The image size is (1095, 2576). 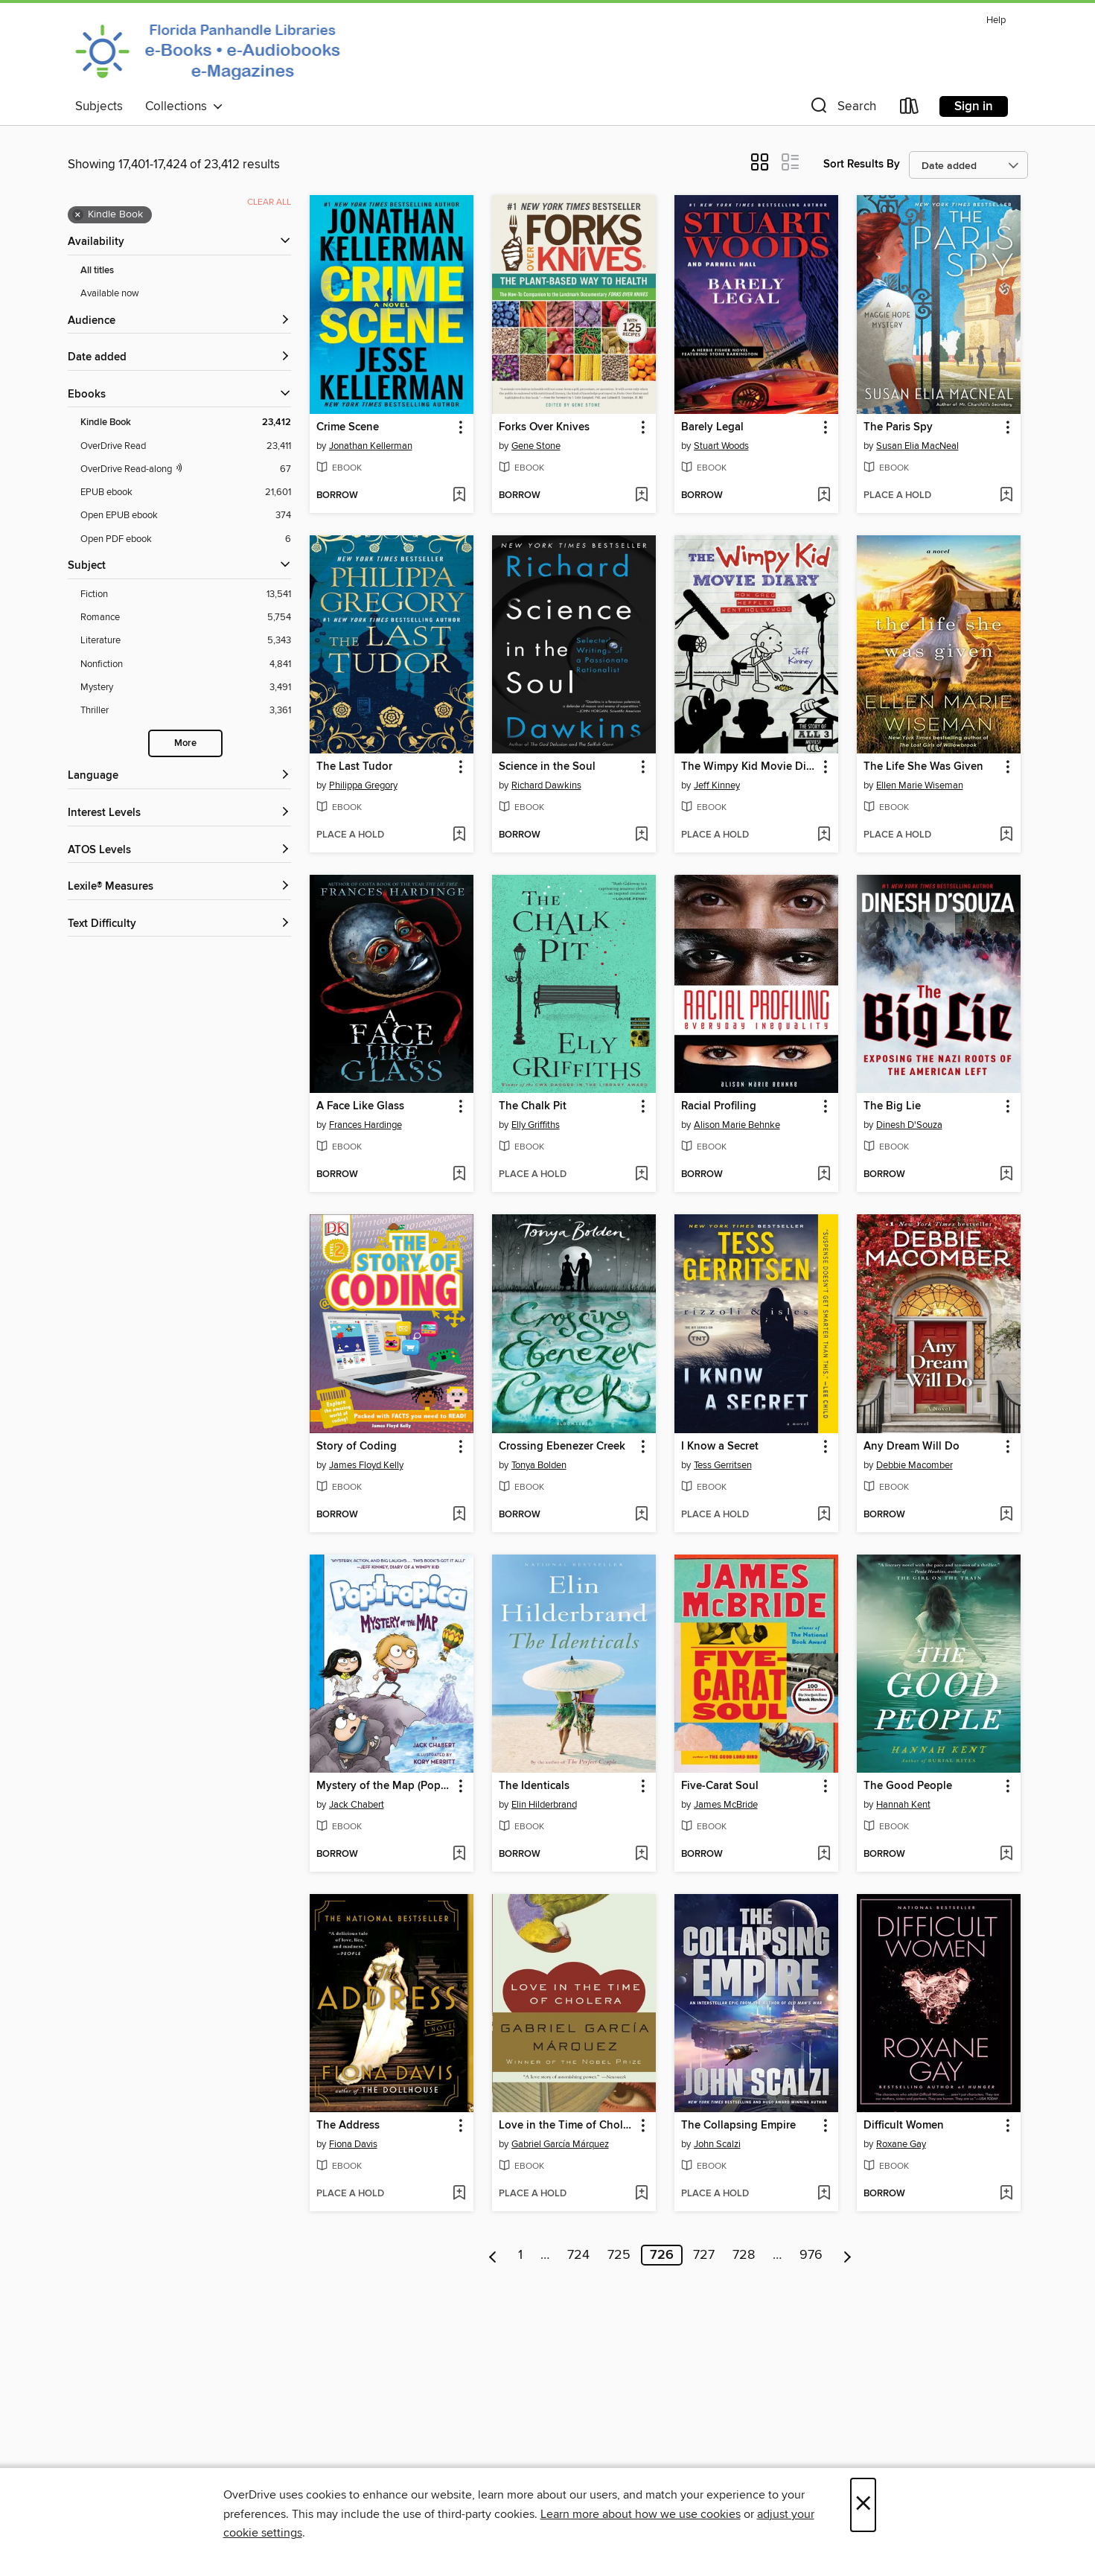 What do you see at coordinates (384, 1786) in the screenshot?
I see `Mystery of the Map (Poptropica Book 1) [link]` at bounding box center [384, 1786].